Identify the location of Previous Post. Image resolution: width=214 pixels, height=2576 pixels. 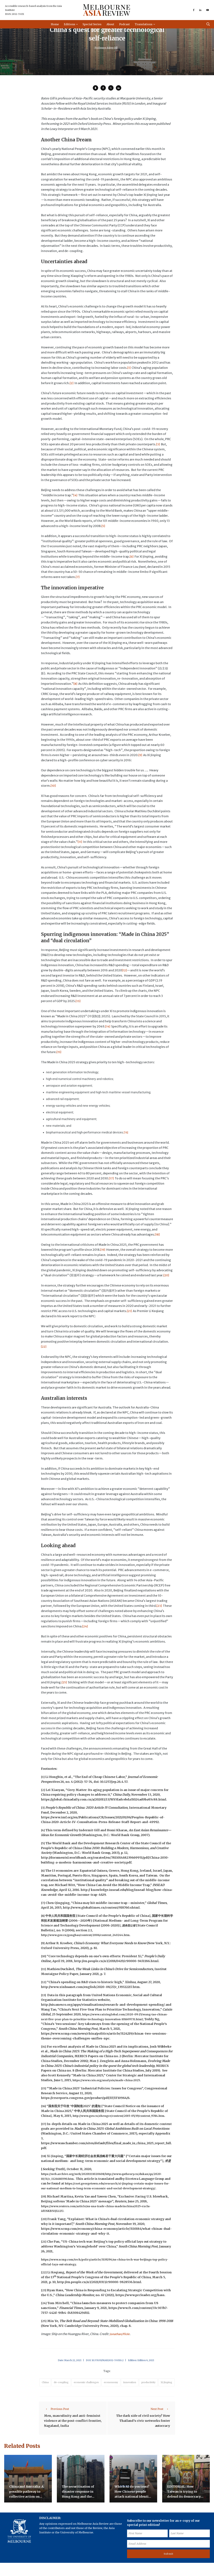
(56, 2423).